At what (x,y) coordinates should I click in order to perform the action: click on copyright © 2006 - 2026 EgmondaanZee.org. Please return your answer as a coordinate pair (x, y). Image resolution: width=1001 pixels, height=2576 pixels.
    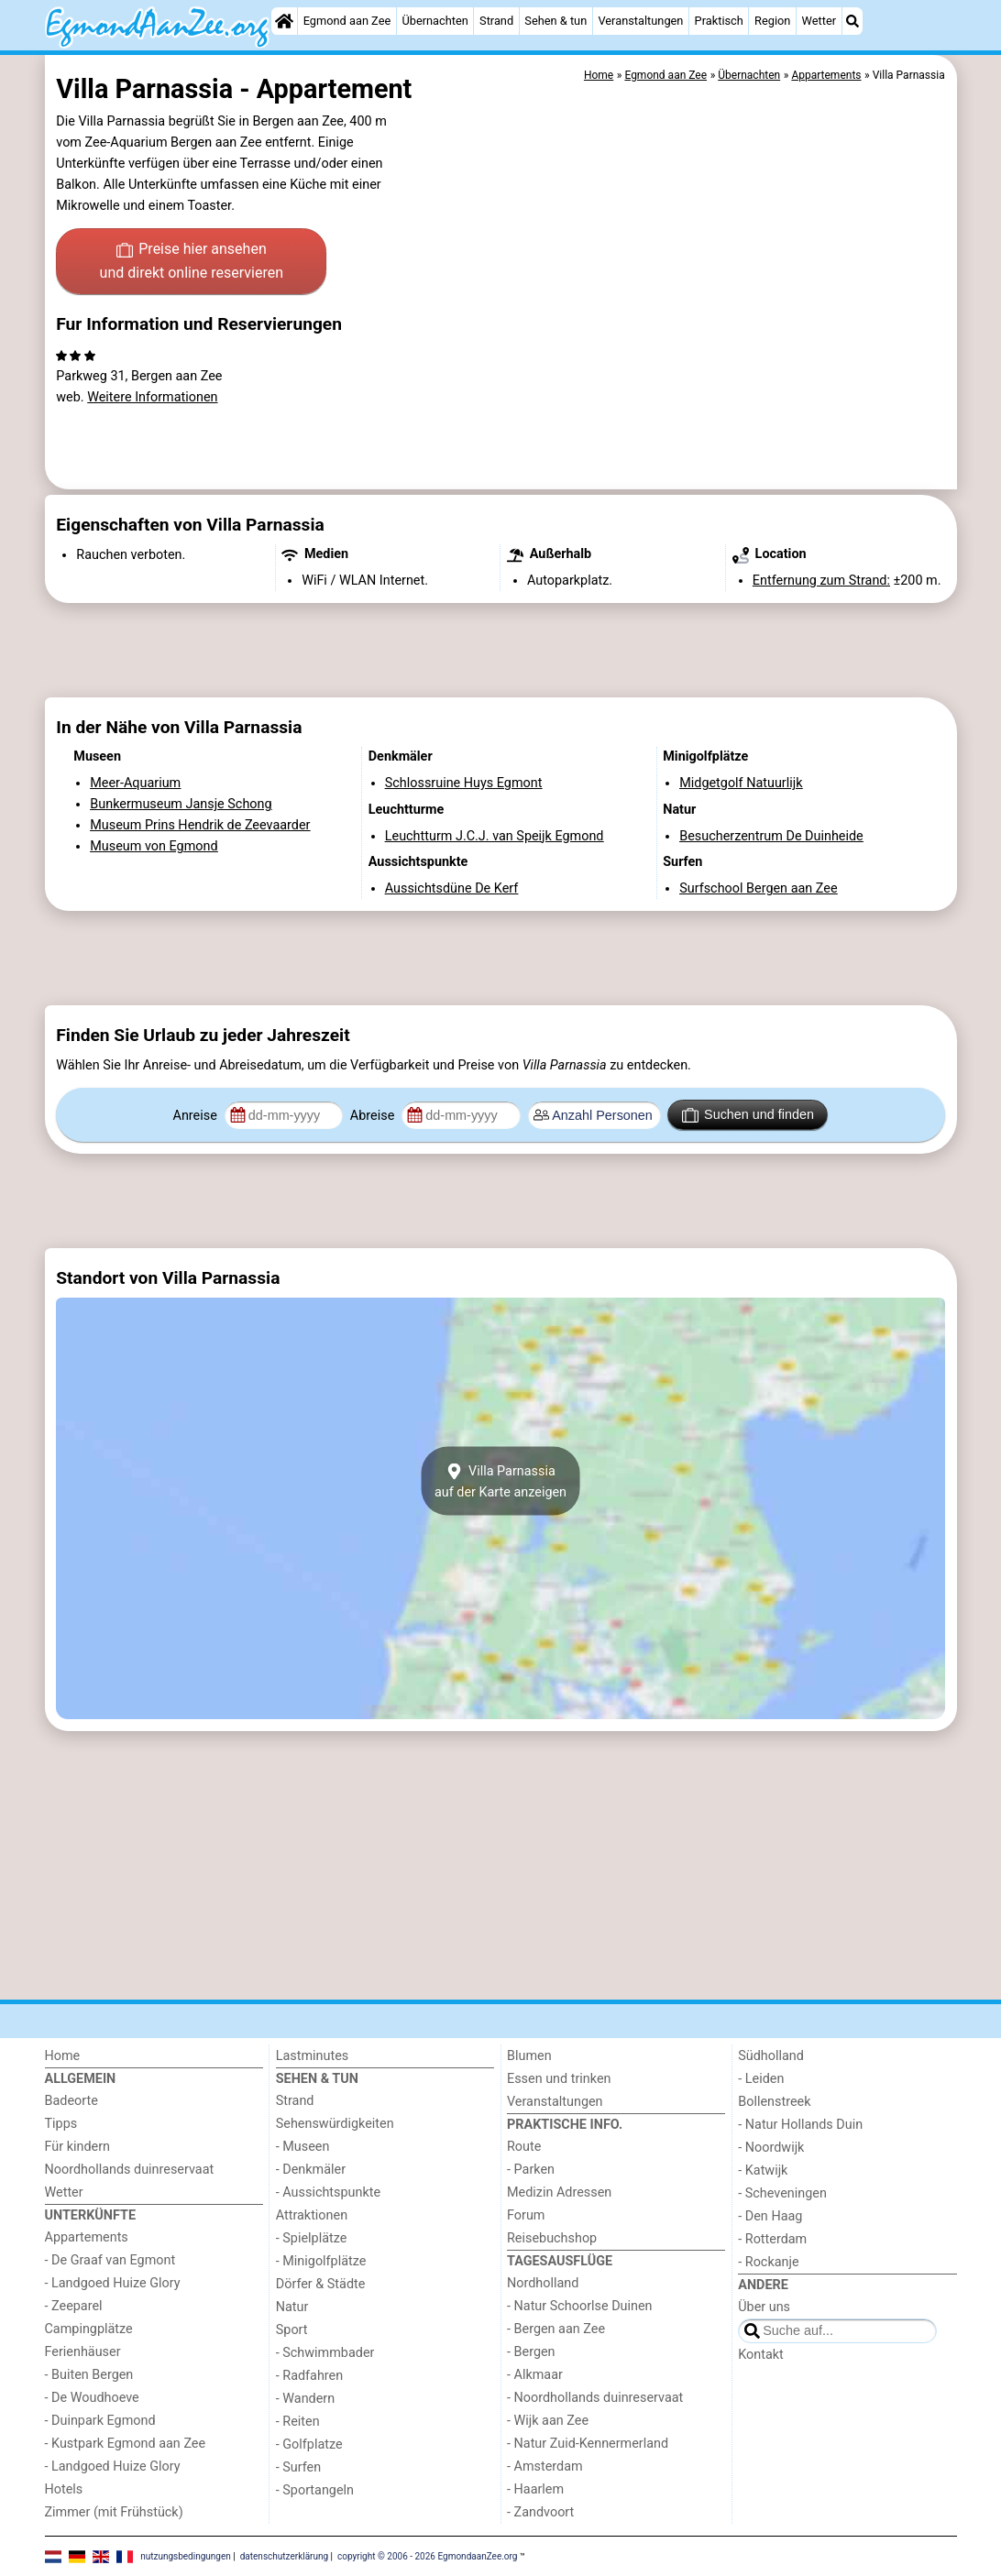
    Looking at the image, I should click on (427, 2555).